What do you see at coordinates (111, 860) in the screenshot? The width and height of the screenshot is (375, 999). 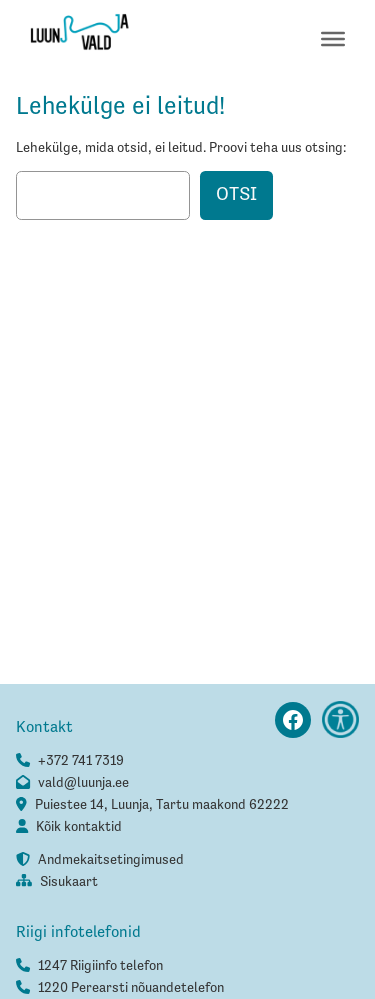 I see `Andmekaitsetingimused` at bounding box center [111, 860].